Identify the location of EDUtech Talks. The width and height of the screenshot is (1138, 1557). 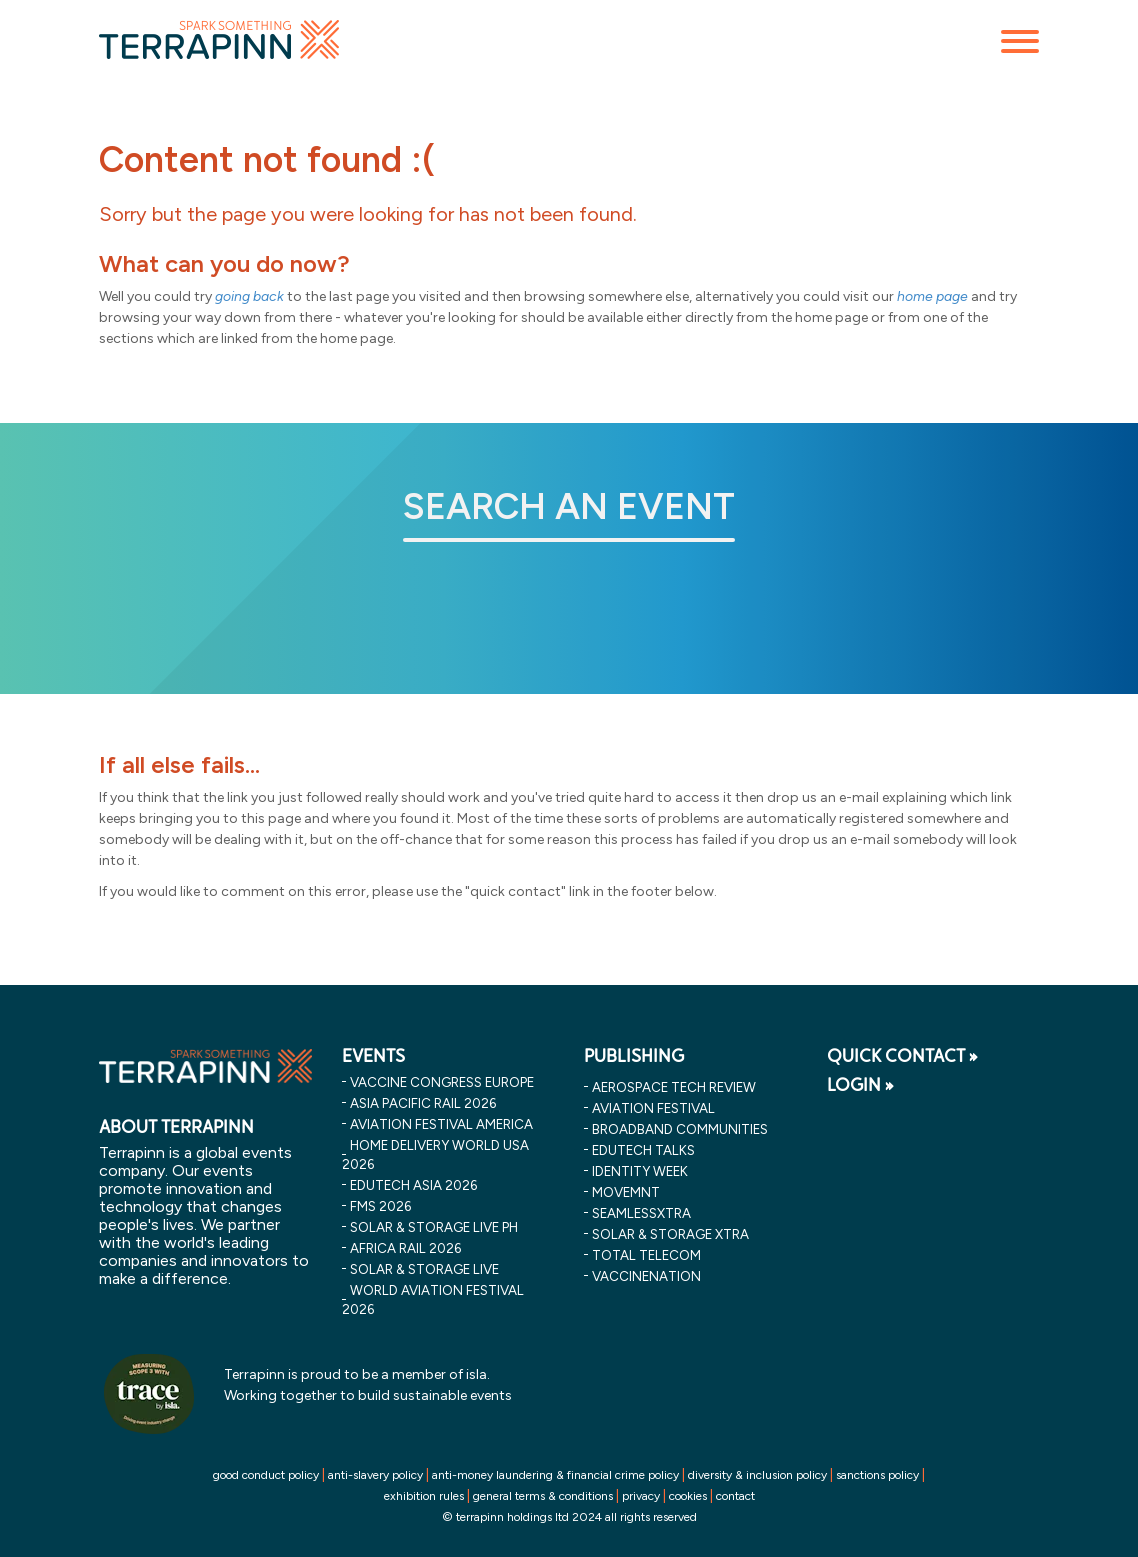
(643, 1150).